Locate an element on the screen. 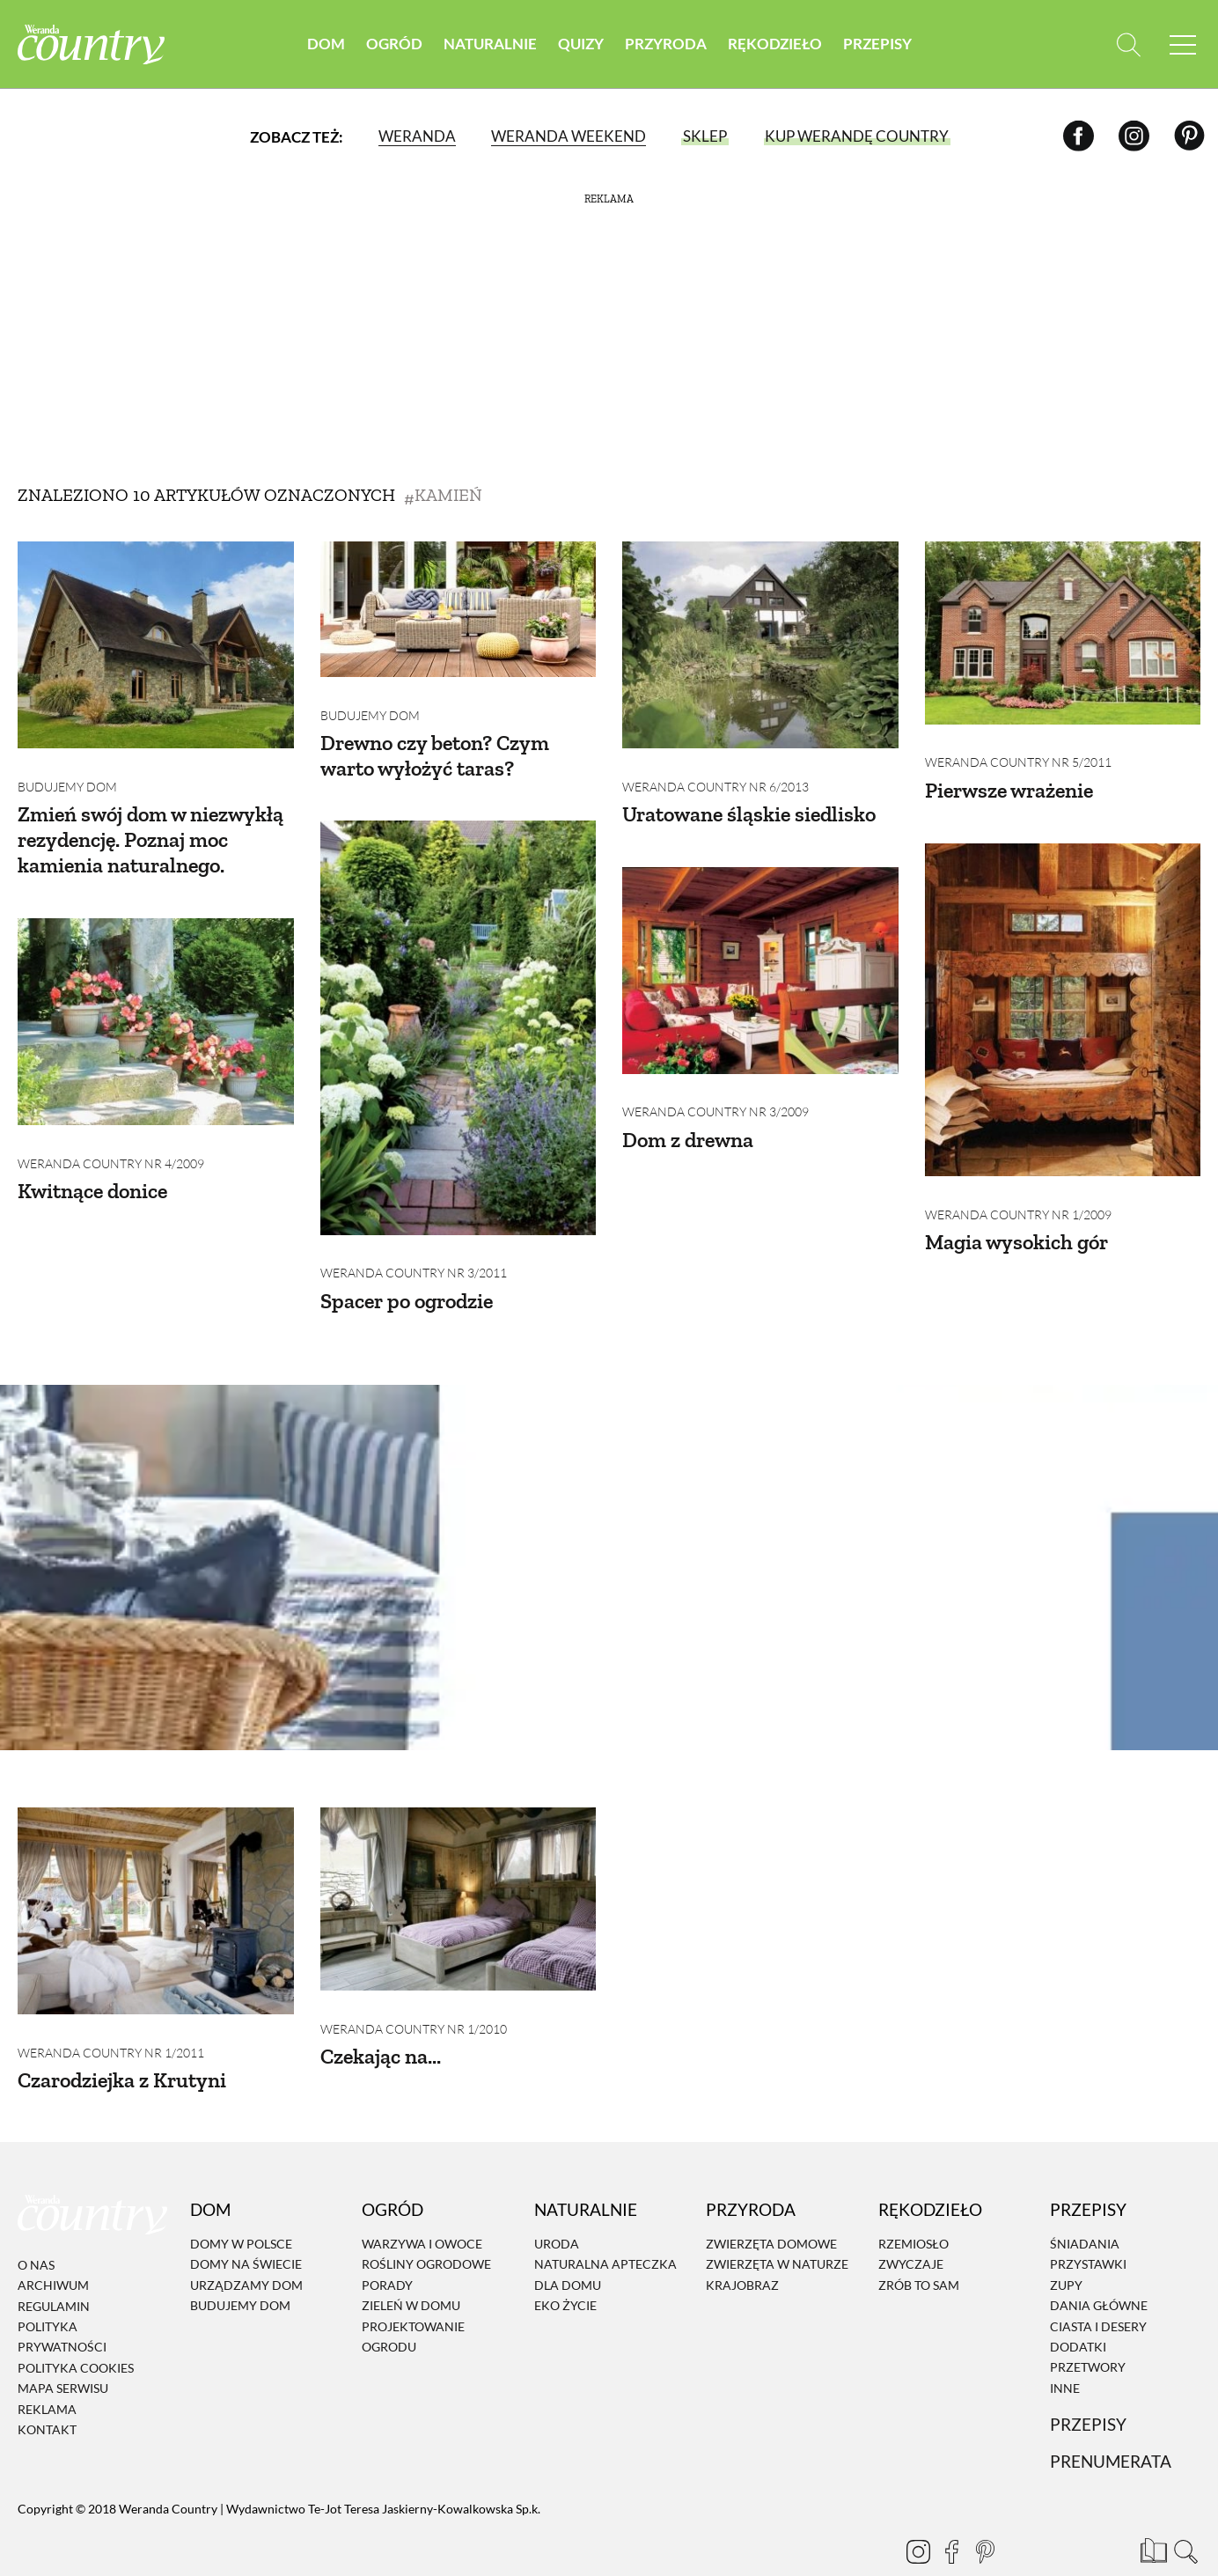  [Prenumerata] is located at coordinates (1152, 2510).